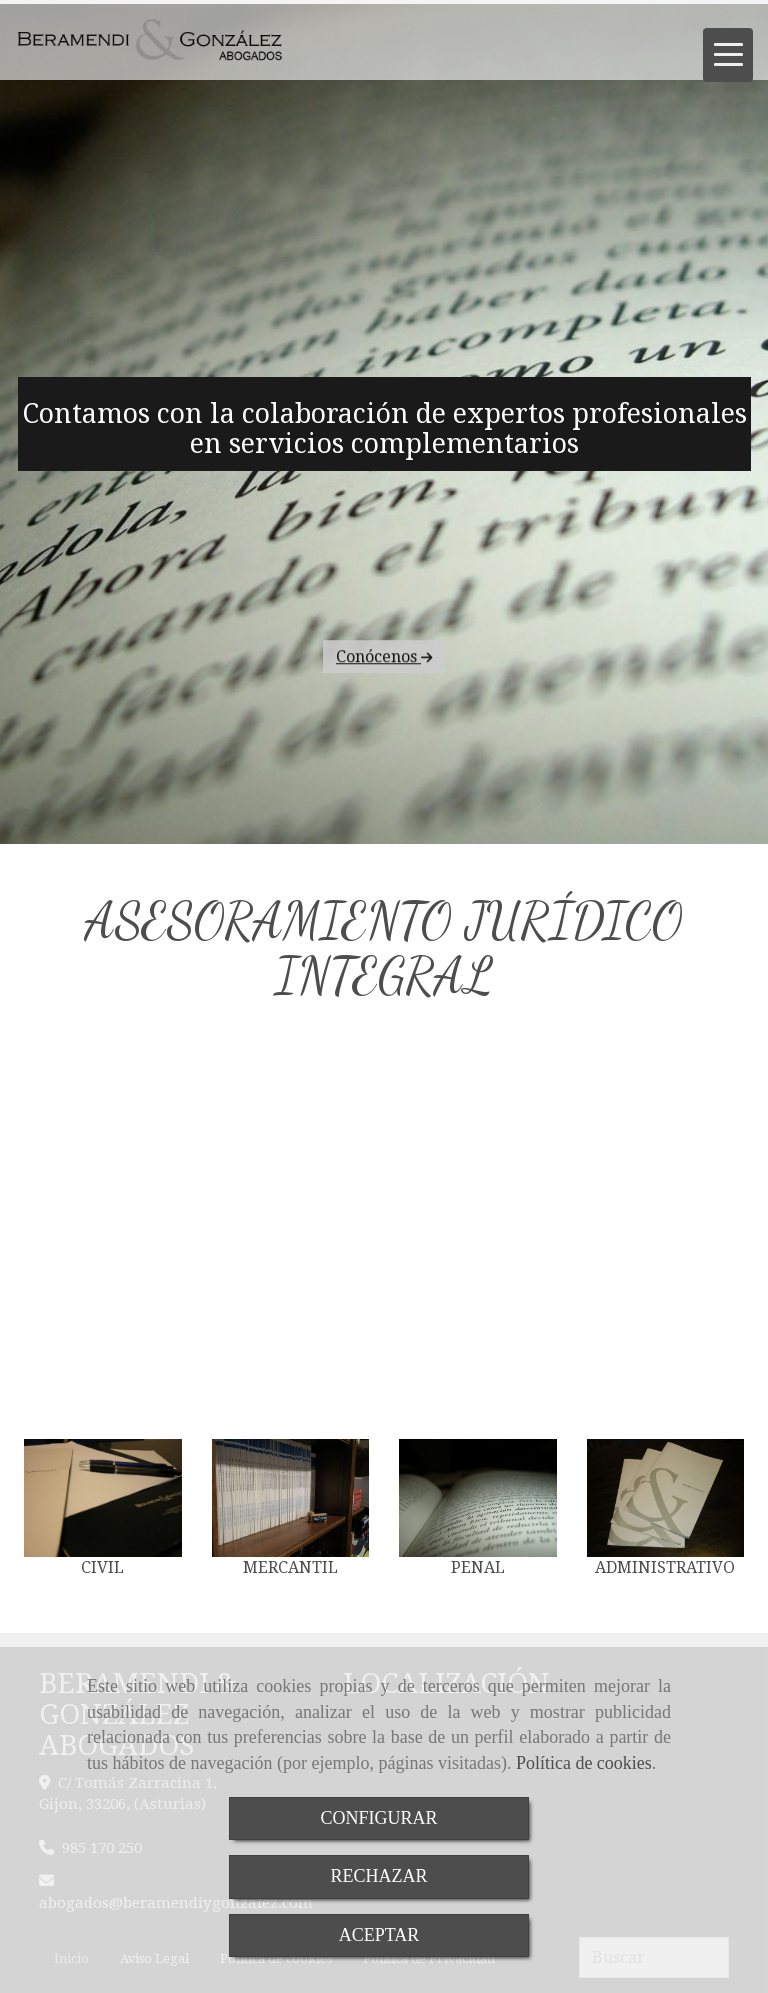 The width and height of the screenshot is (768, 1993). What do you see at coordinates (384, 769) in the screenshot?
I see `Conócenos` at bounding box center [384, 769].